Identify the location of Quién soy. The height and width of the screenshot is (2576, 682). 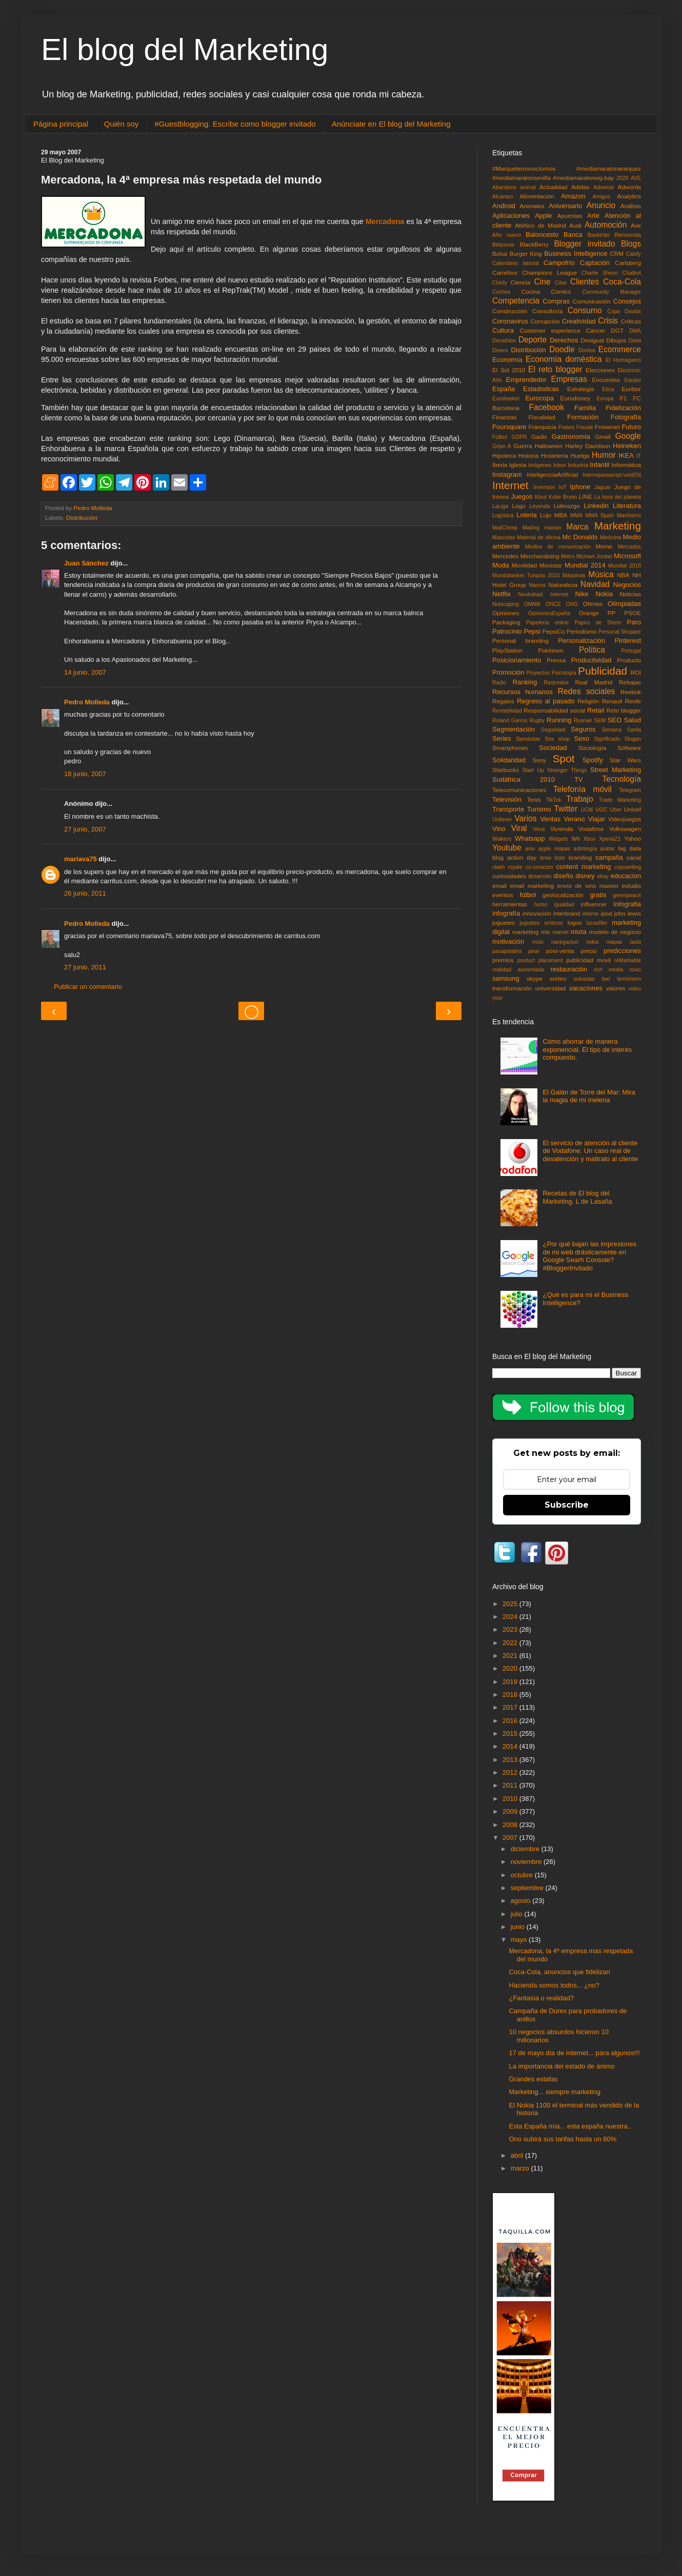
(121, 123).